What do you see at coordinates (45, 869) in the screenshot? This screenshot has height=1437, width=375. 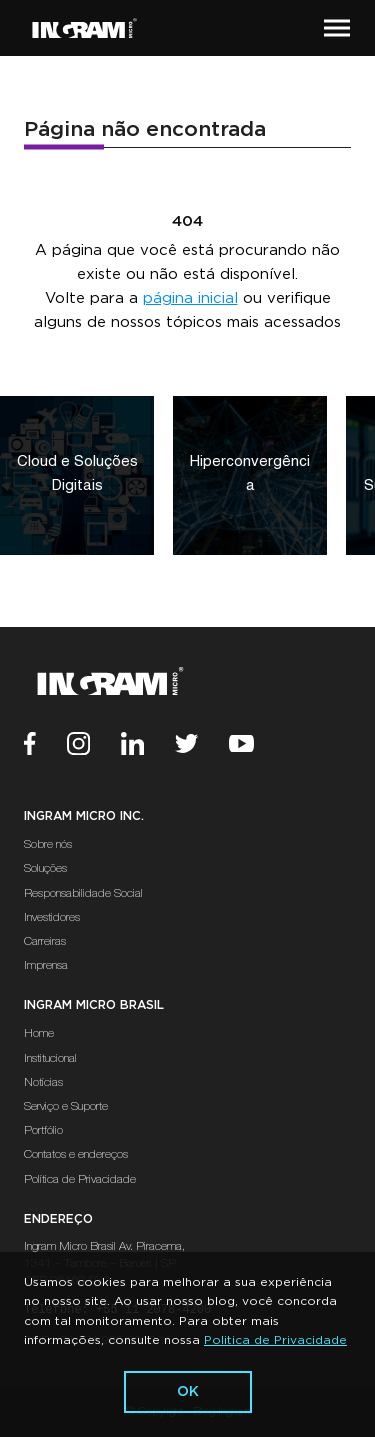 I see `Soluções` at bounding box center [45, 869].